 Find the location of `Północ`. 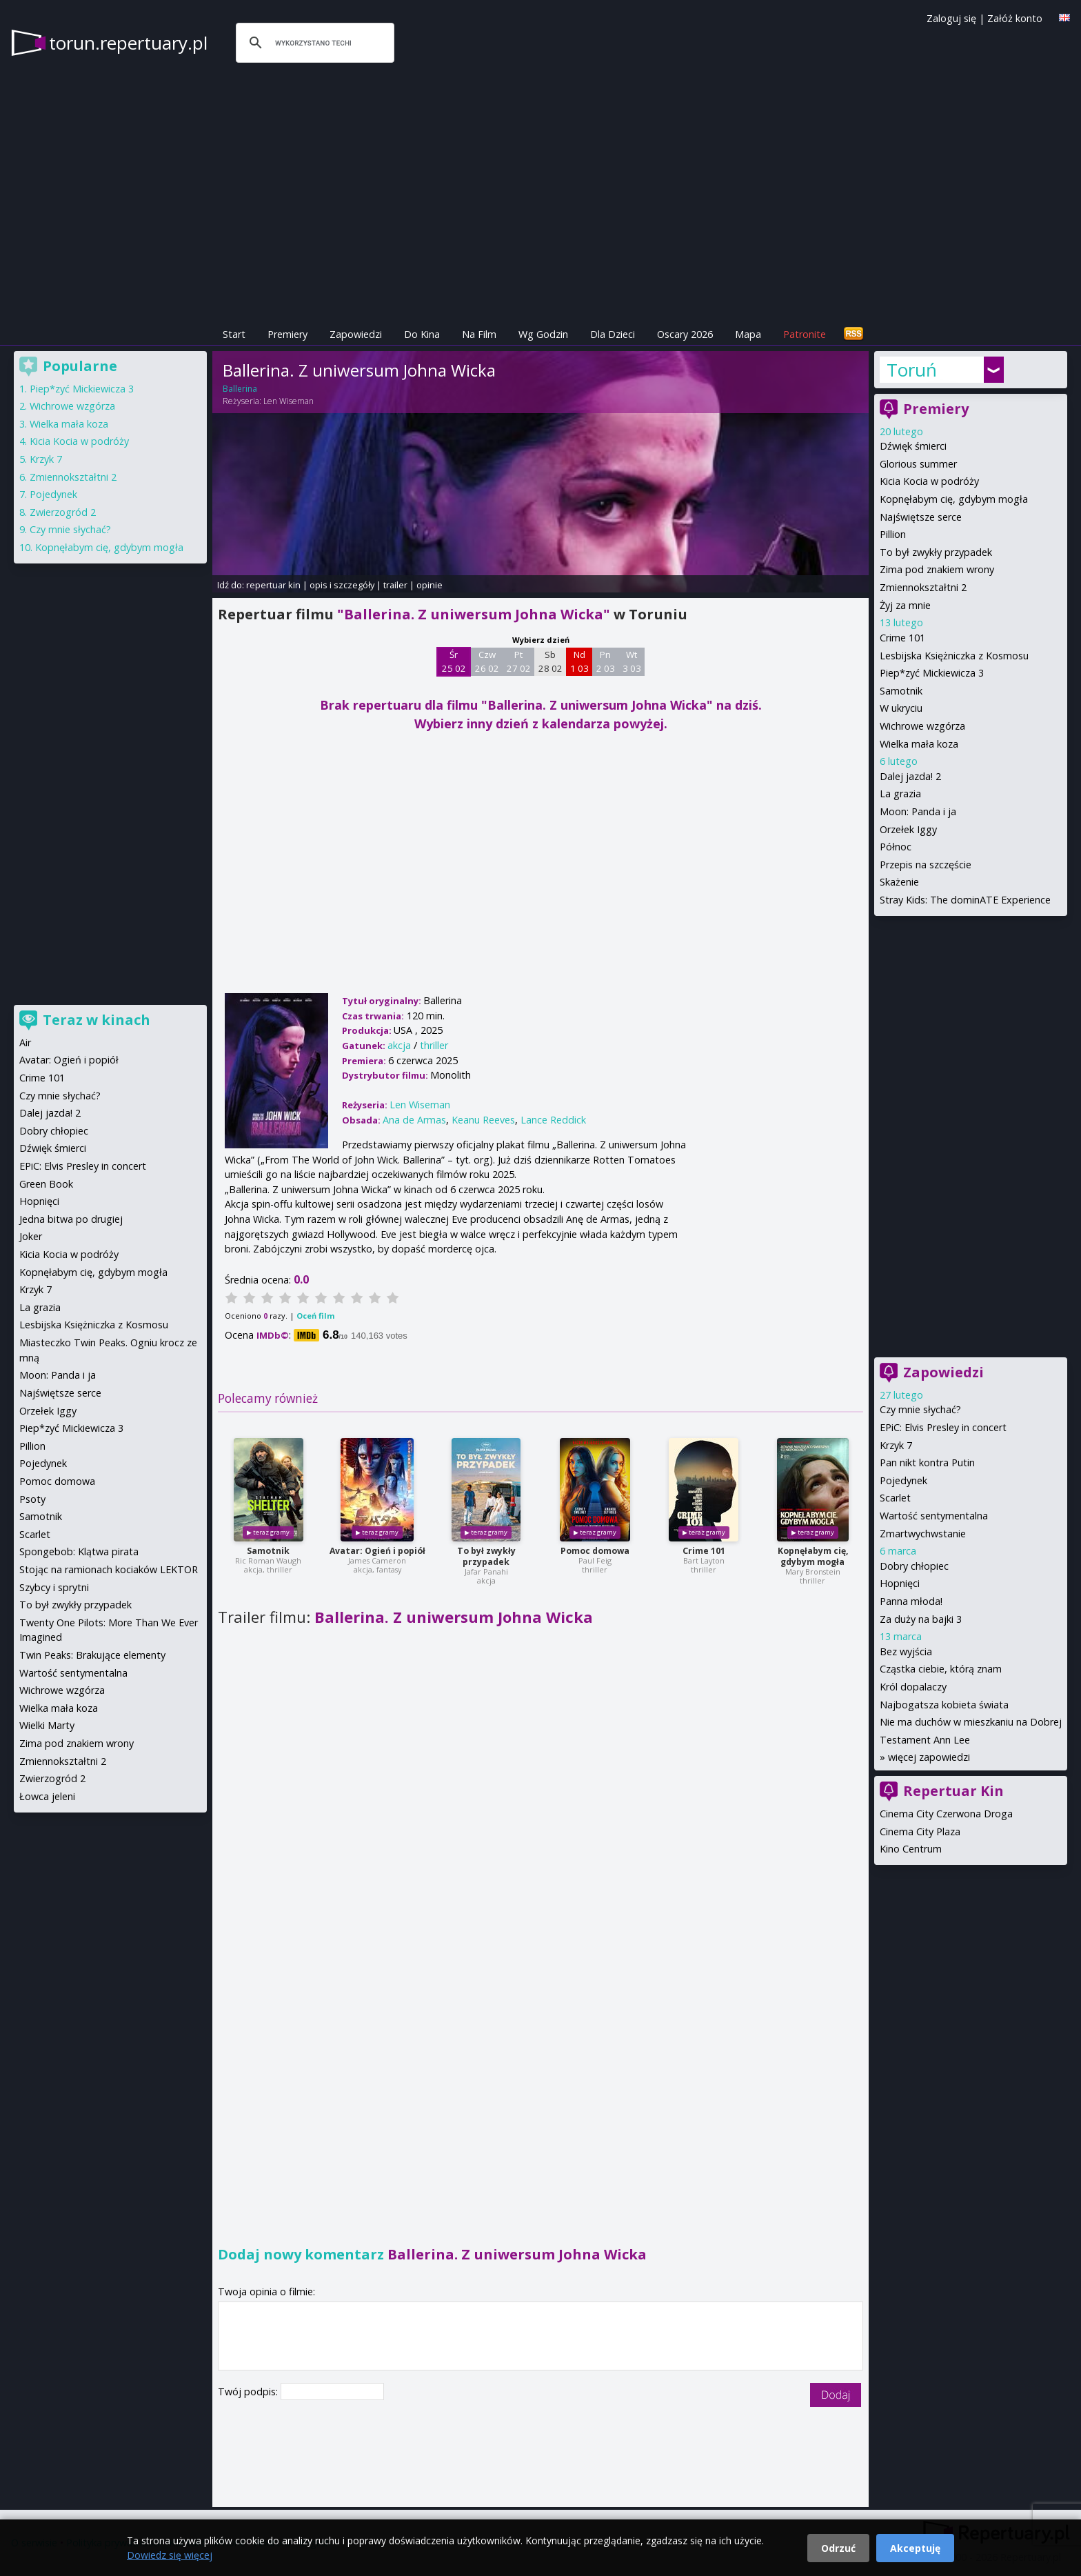

Północ is located at coordinates (895, 846).